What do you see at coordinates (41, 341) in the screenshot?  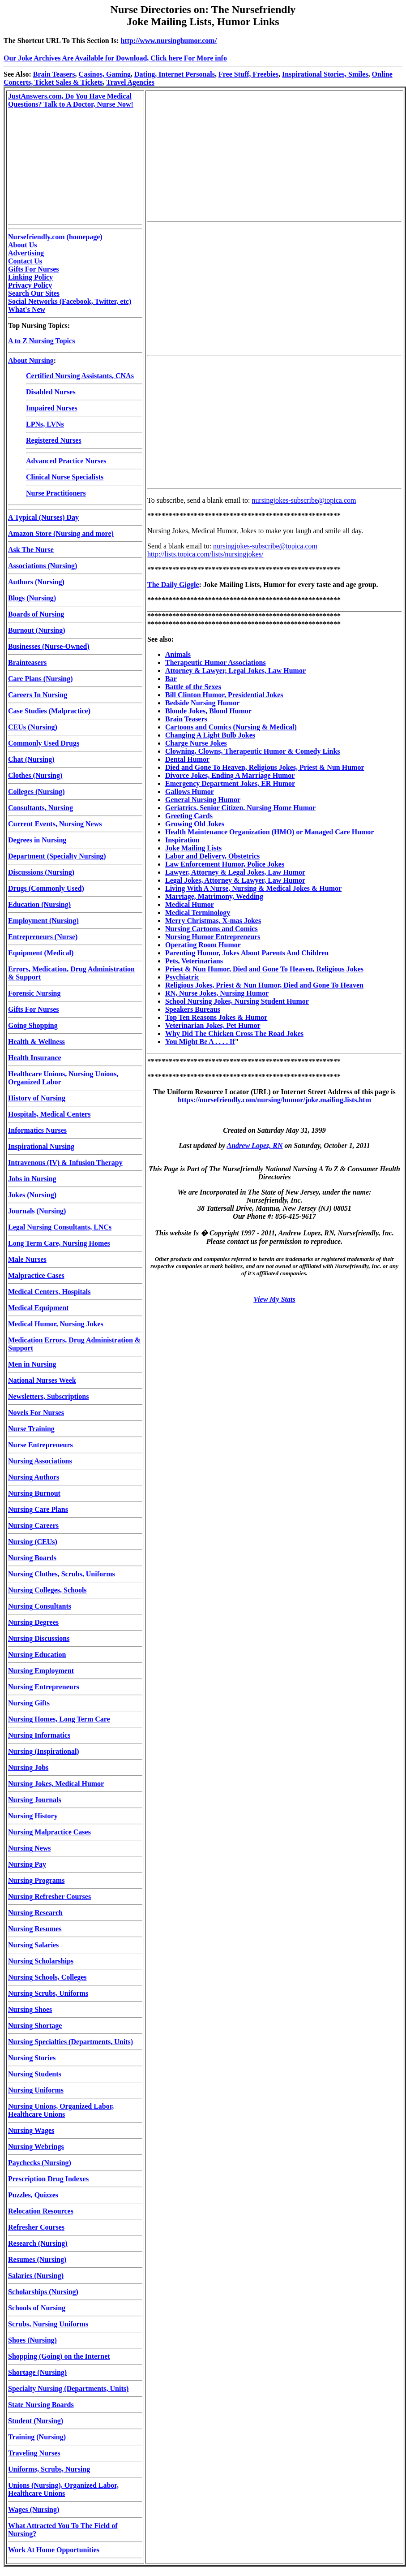 I see `A to Z Nursing Topics` at bounding box center [41, 341].